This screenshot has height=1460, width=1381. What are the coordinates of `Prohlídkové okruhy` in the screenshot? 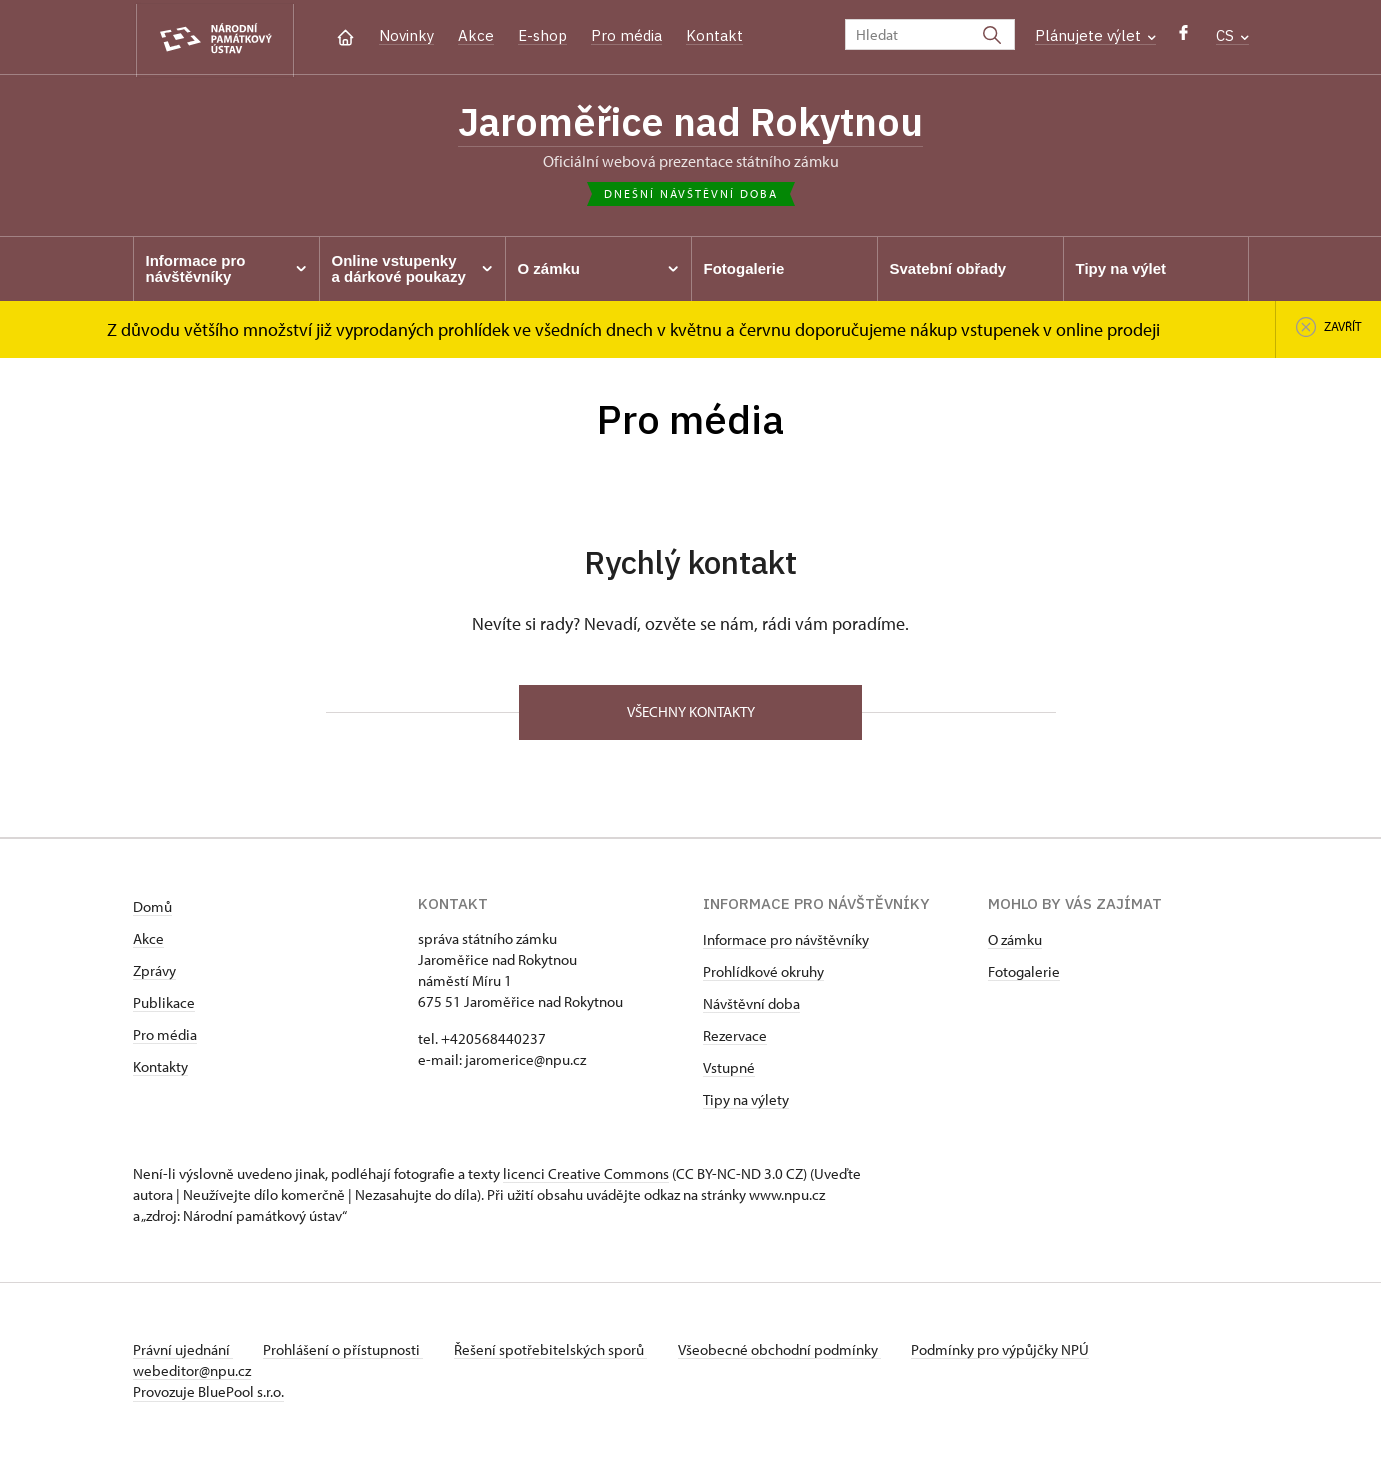 It's located at (763, 973).